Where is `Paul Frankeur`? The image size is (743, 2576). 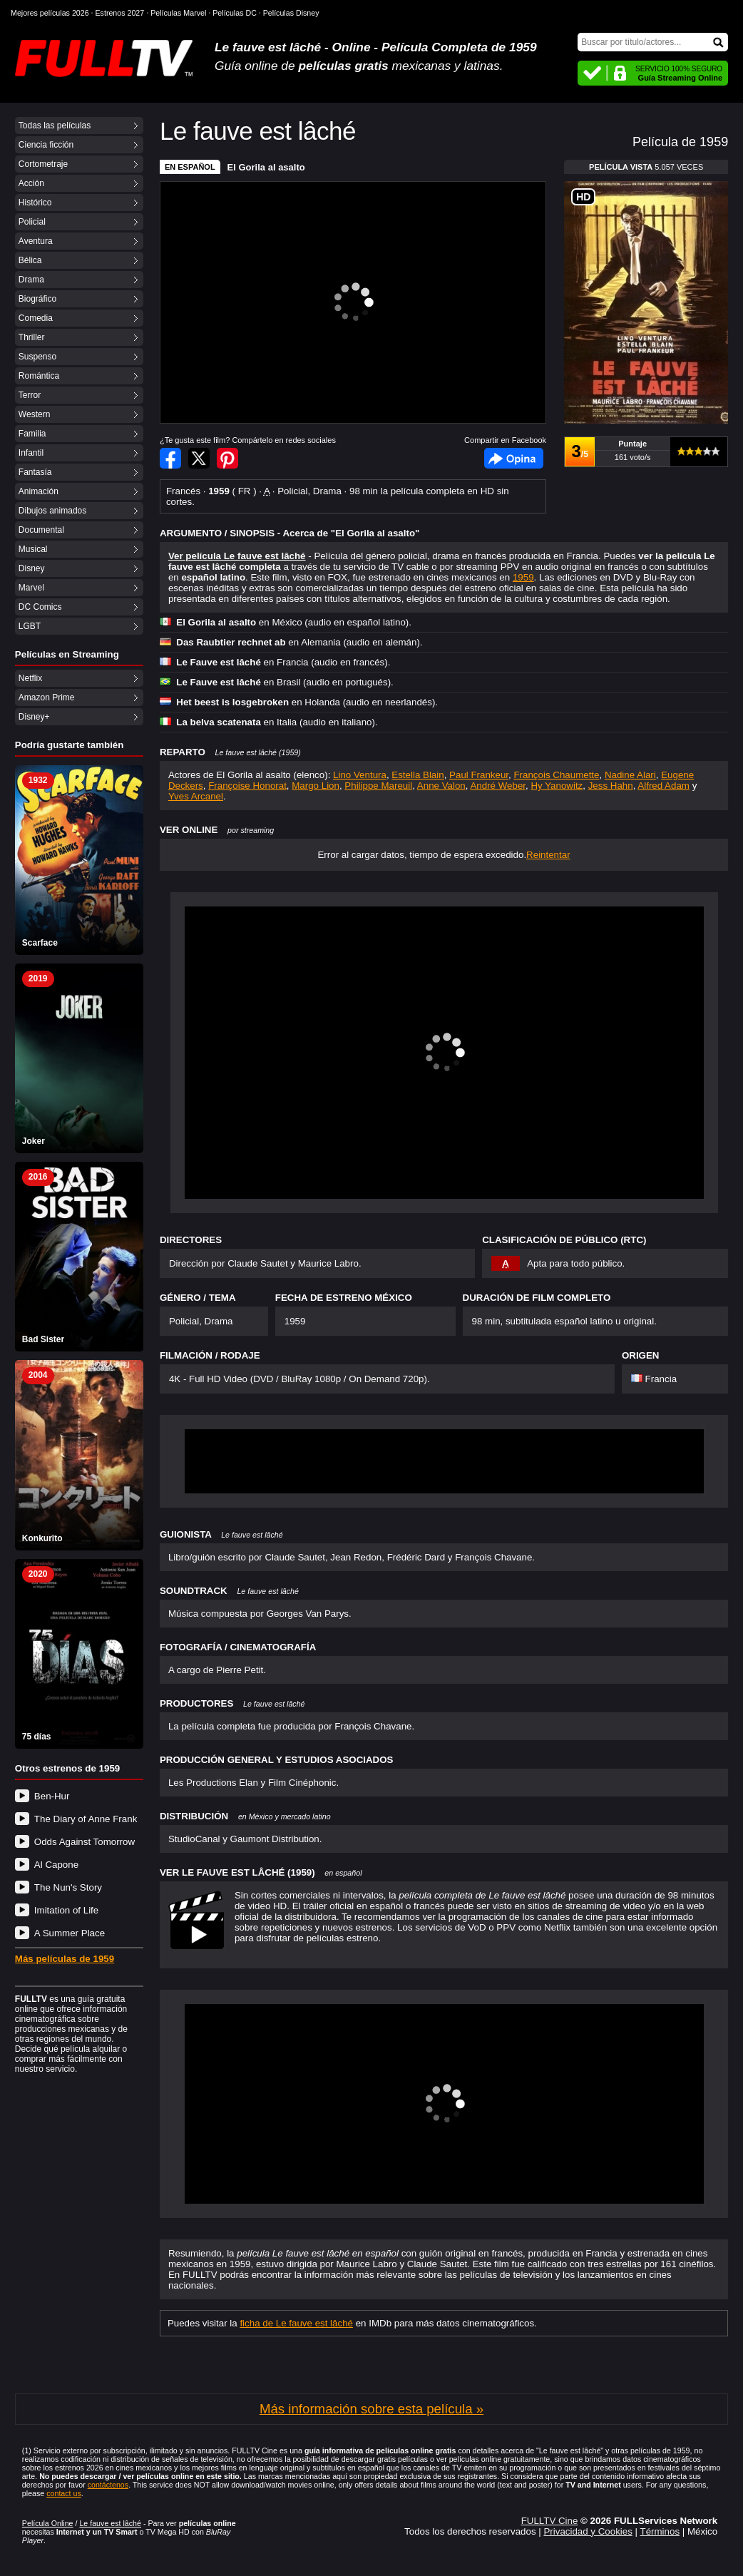
Paul Frankeur is located at coordinates (478, 775).